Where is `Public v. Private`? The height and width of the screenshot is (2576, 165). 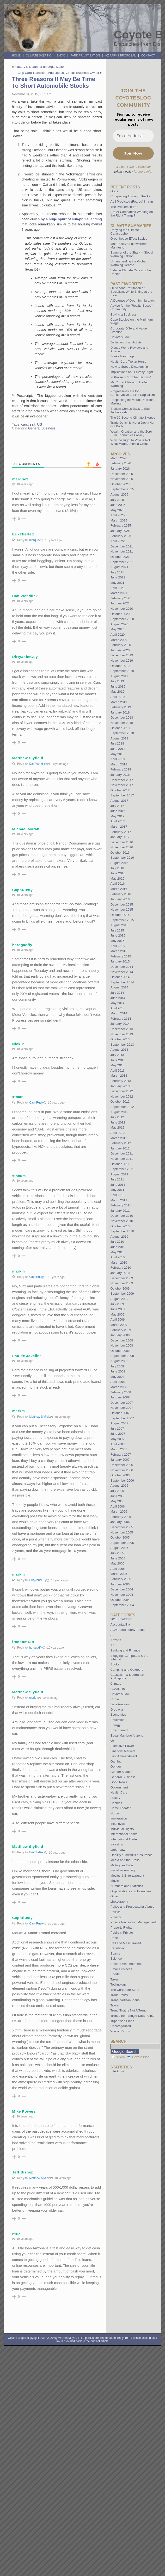
Public v. Private is located at coordinates (121, 1932).